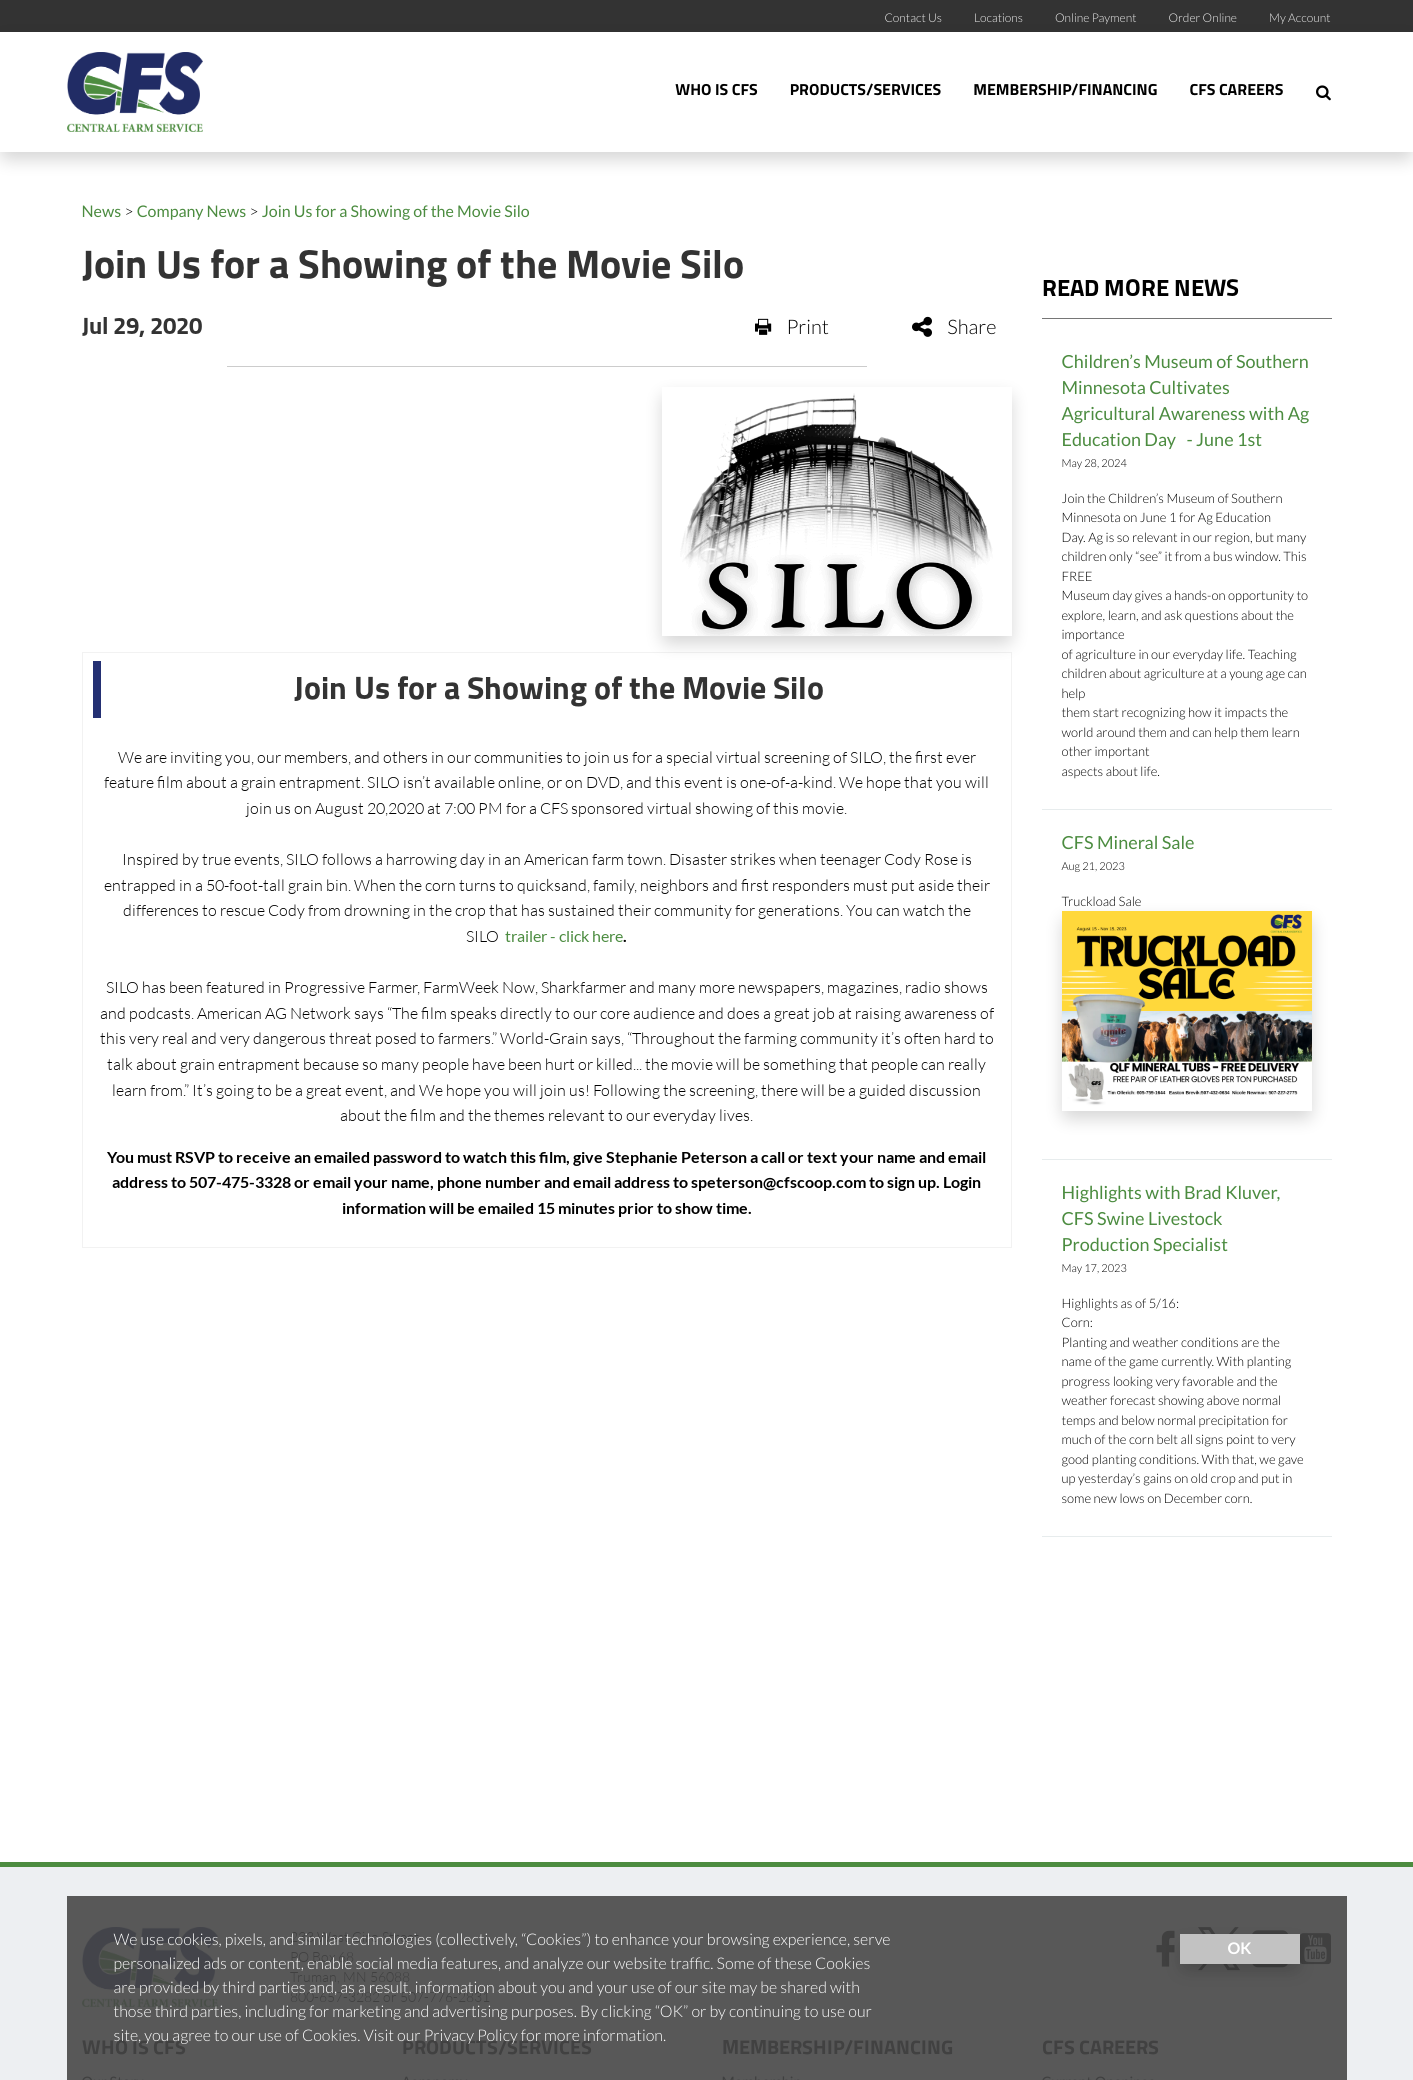 The width and height of the screenshot is (1413, 2080). What do you see at coordinates (866, 91) in the screenshot?
I see `Products/Services` at bounding box center [866, 91].